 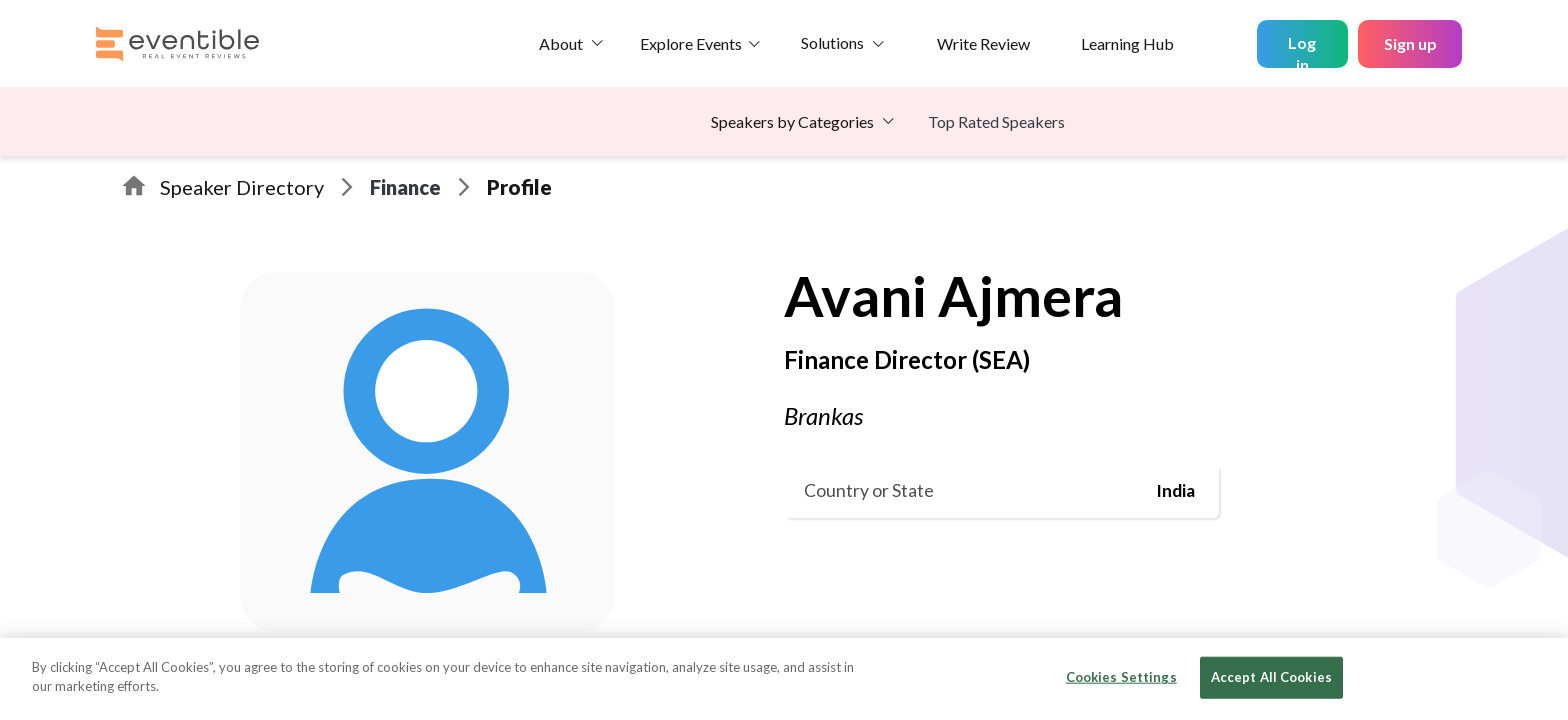 I want to click on About, so click(x=561, y=43).